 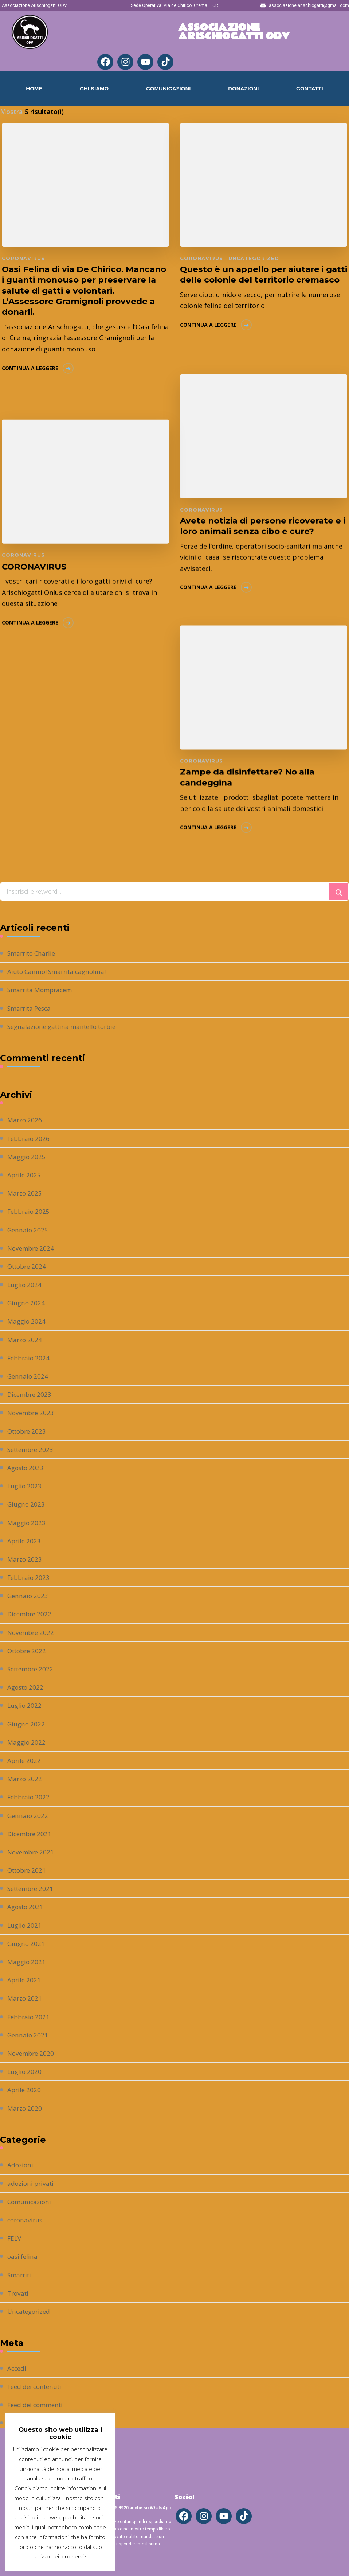 I want to click on Comunicazioni, so click(x=168, y=88).